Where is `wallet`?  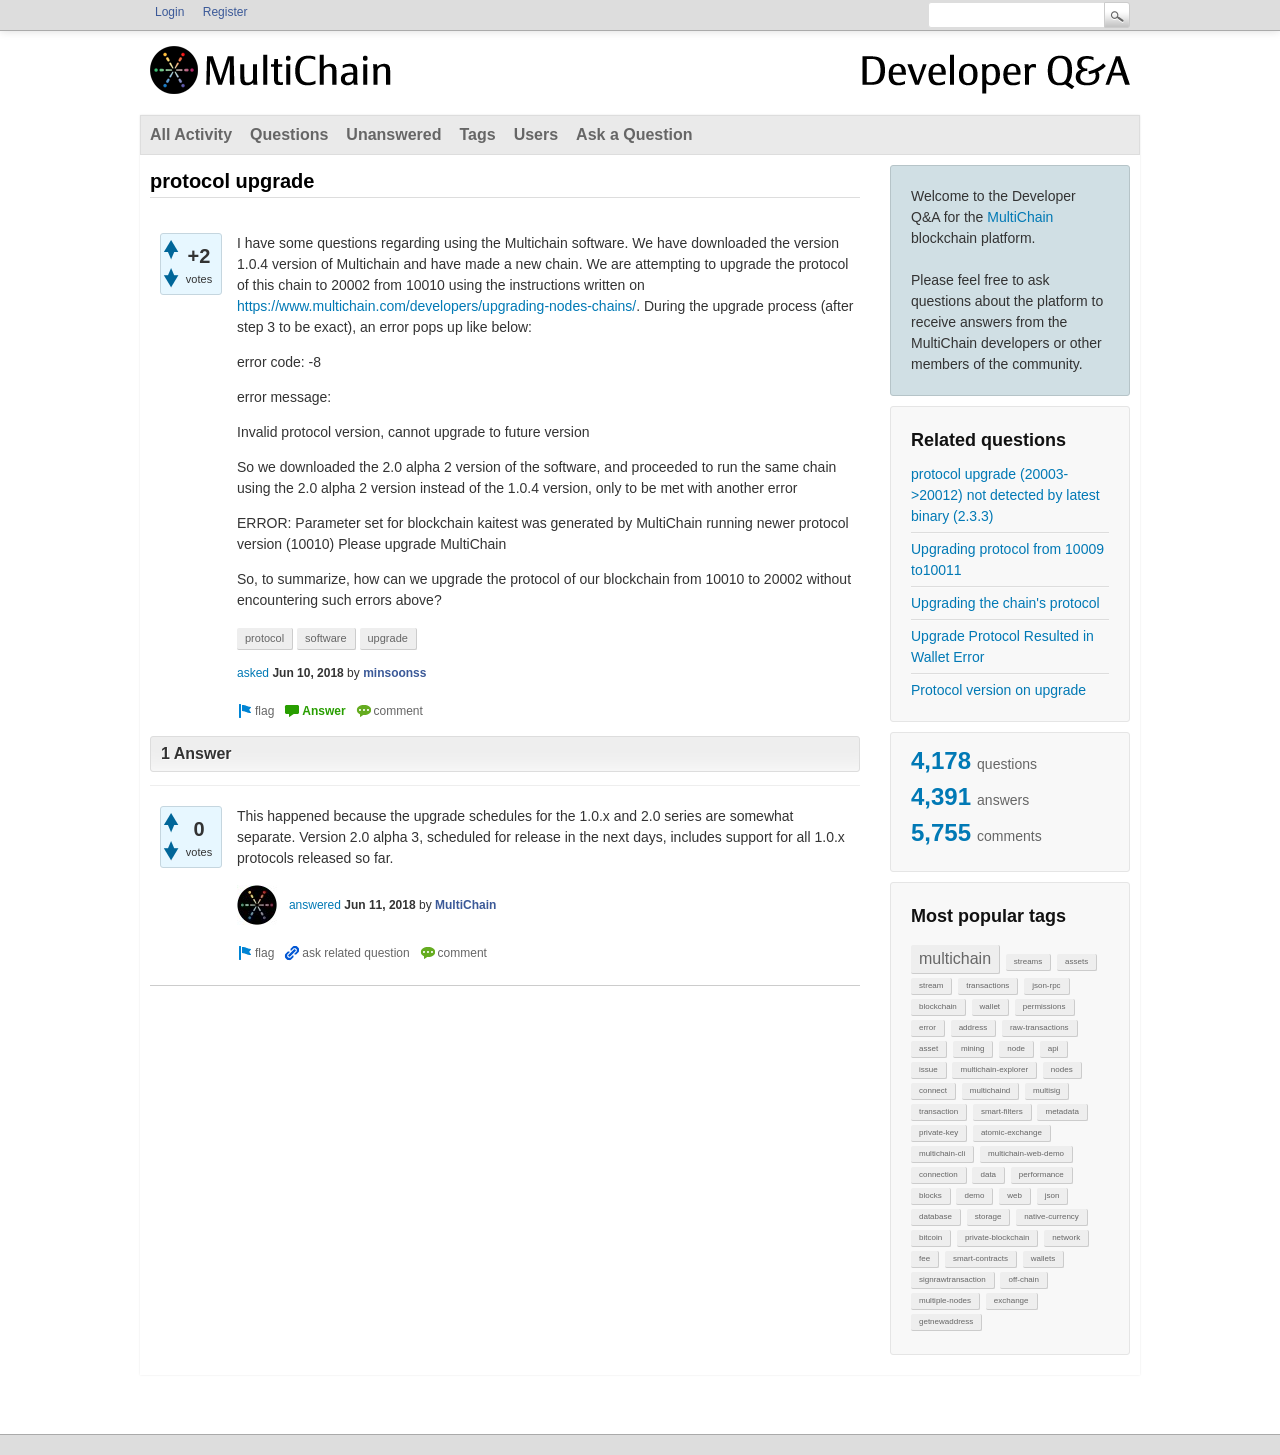
wallet is located at coordinates (990, 1006).